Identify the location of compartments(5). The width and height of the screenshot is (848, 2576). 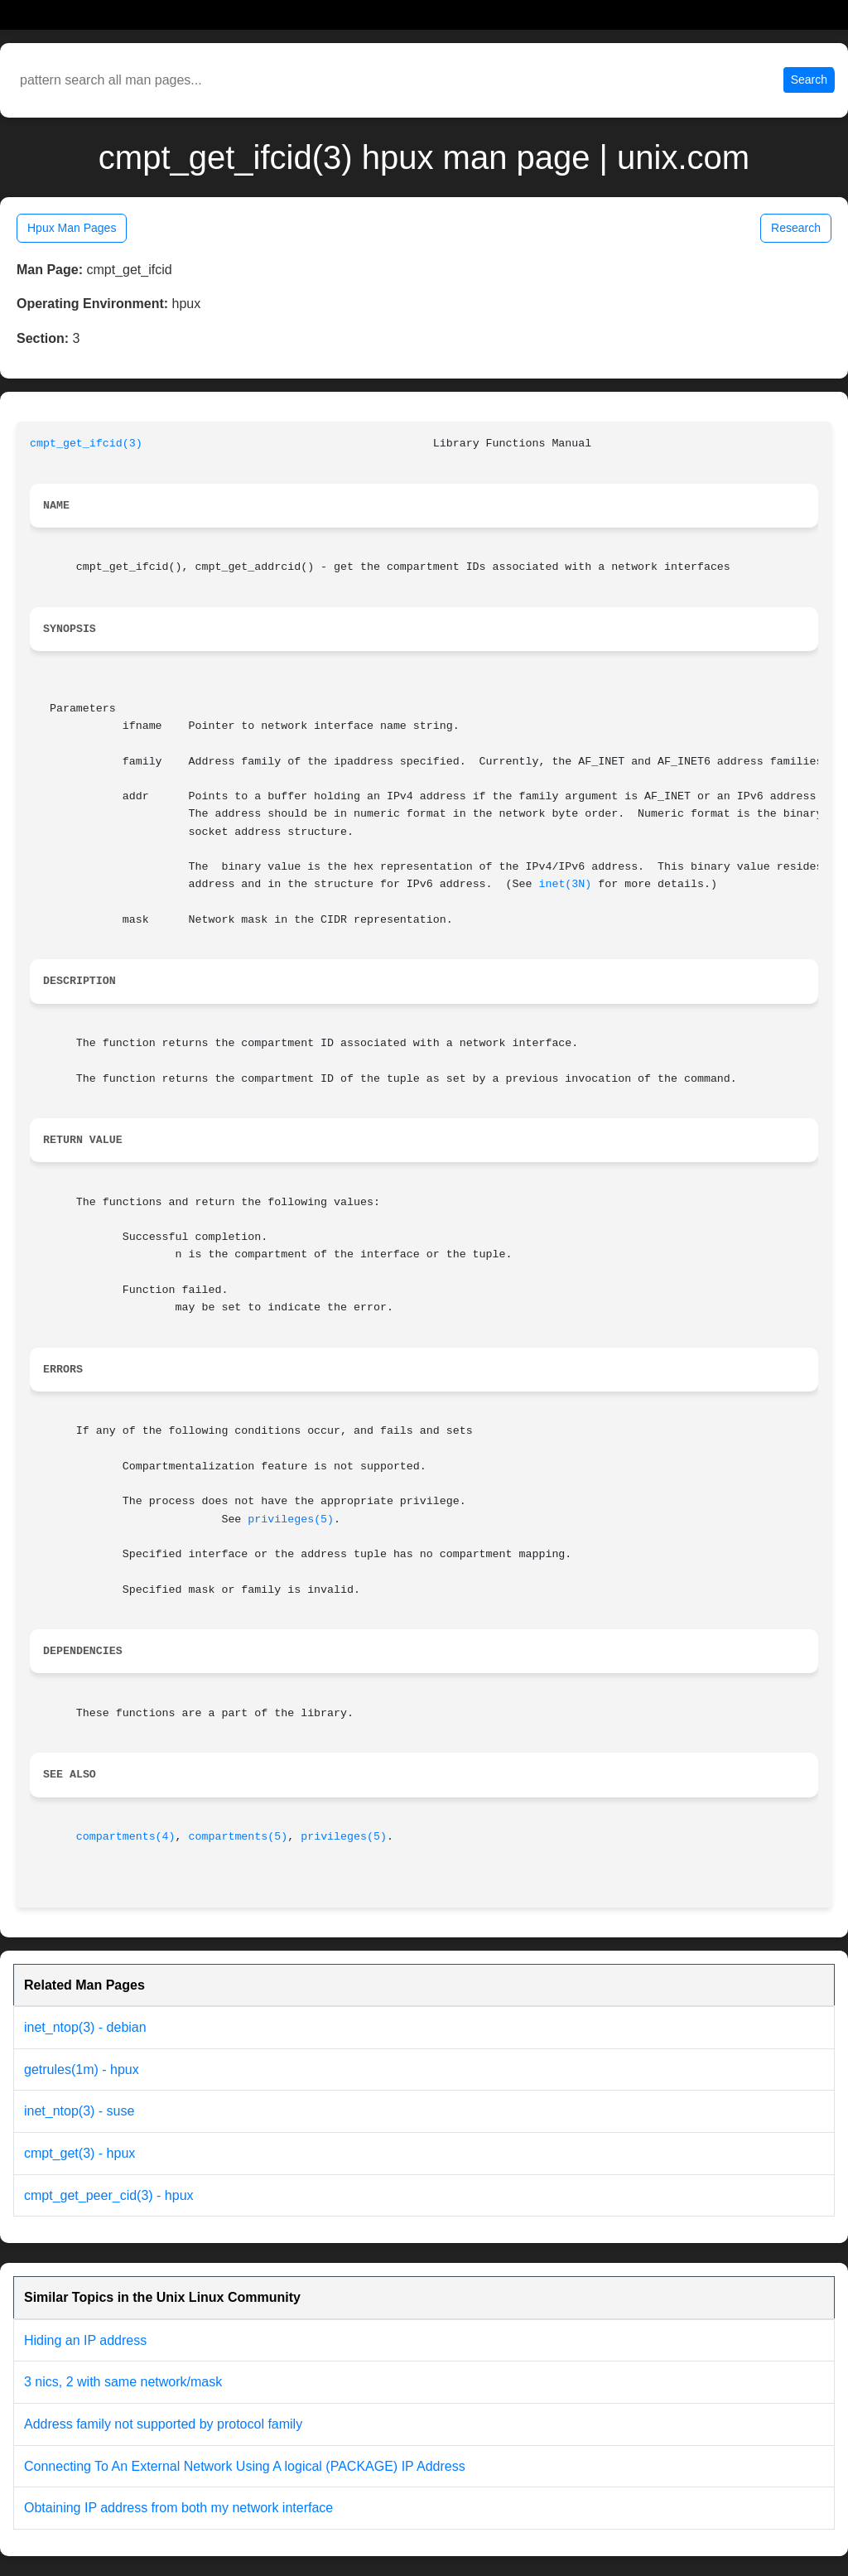
(238, 1837).